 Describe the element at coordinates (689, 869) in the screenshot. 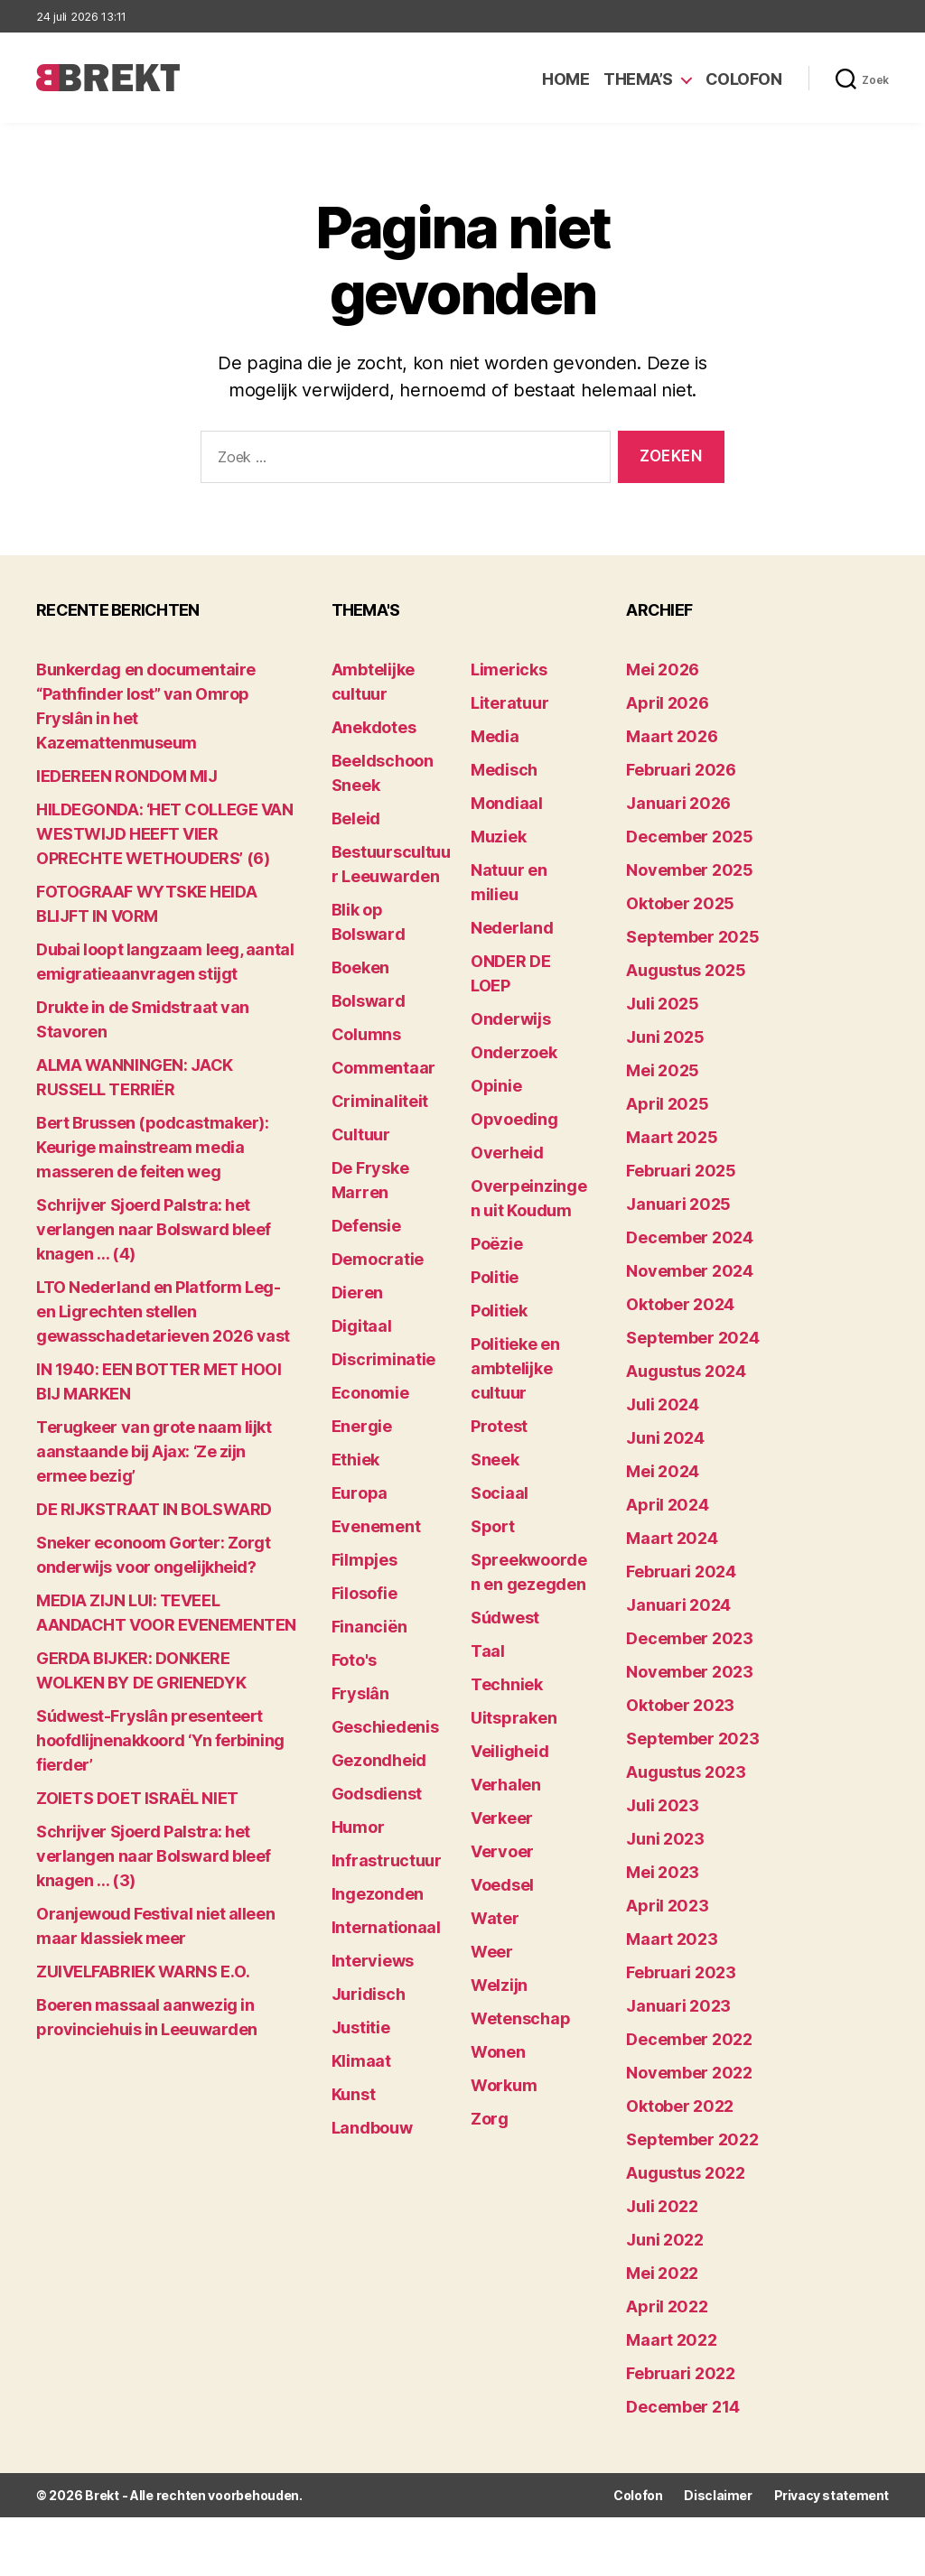

I see `november 2025` at that location.